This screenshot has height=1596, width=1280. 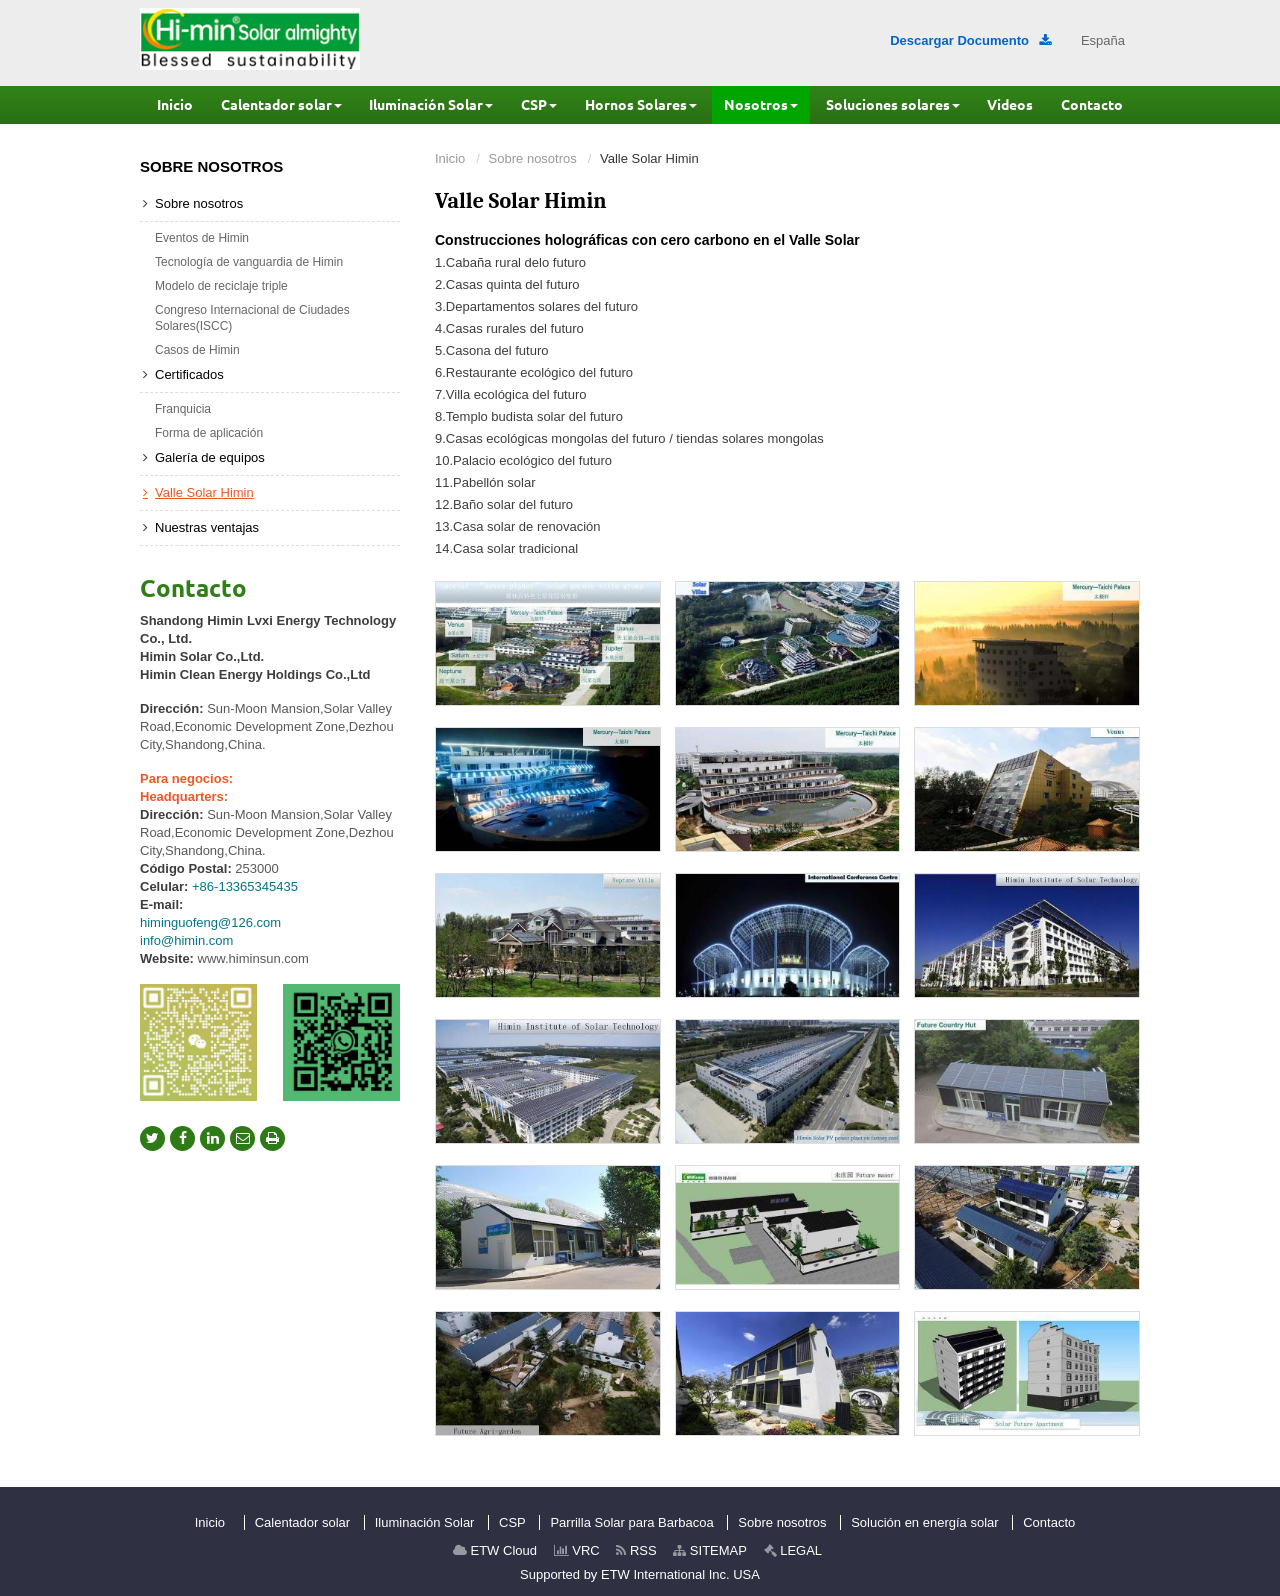 I want to click on Eventos de Himin, so click(x=202, y=238).